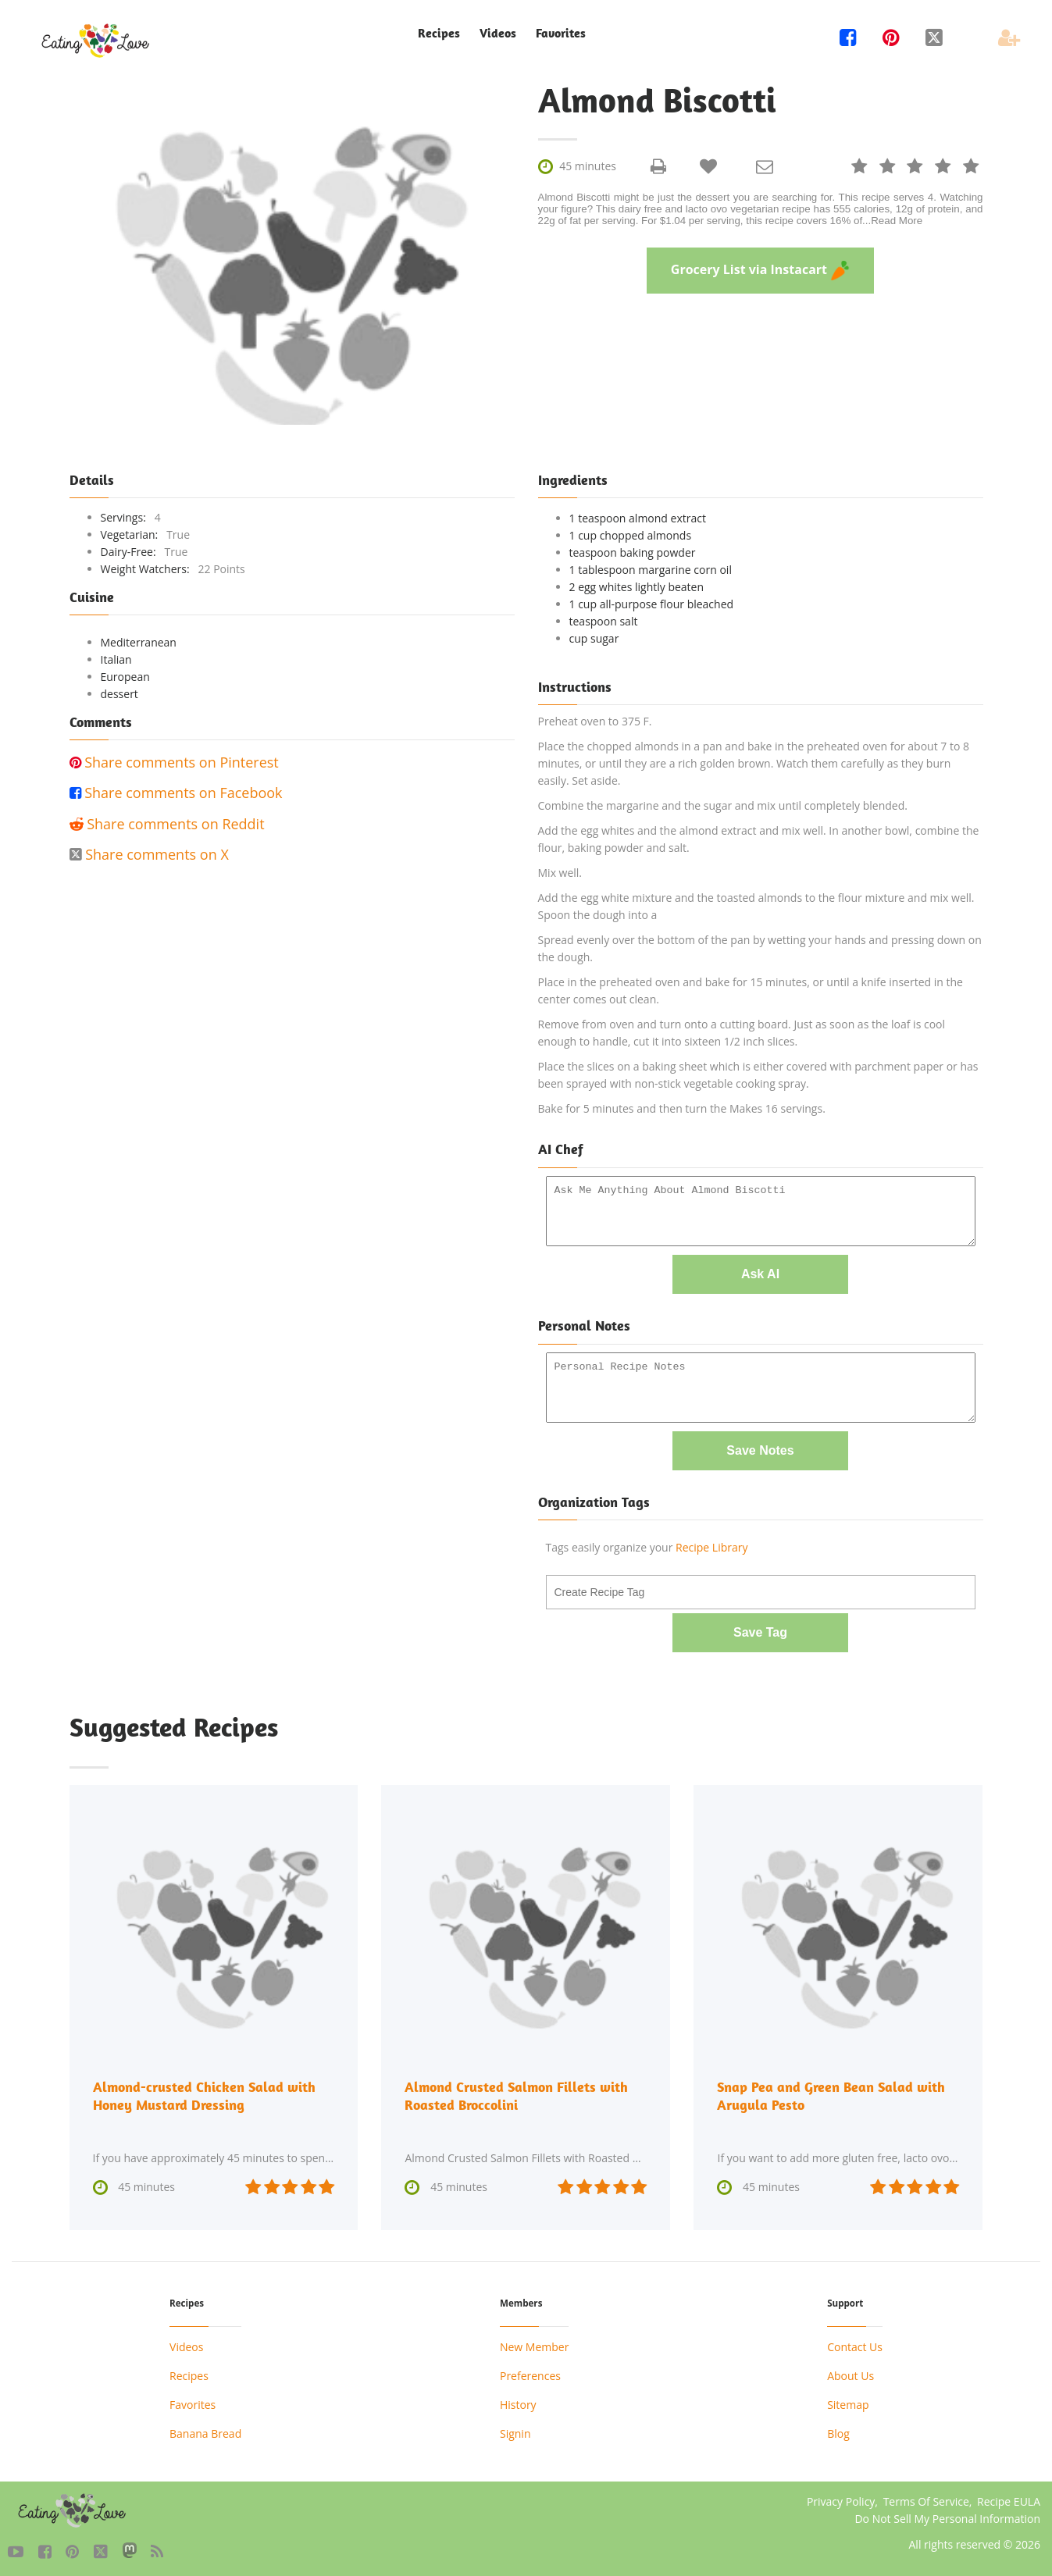 This screenshot has height=2576, width=1052. Describe the element at coordinates (516, 2093) in the screenshot. I see `Almond Crusted Salmon Fillets with Roasted Broccolini` at that location.